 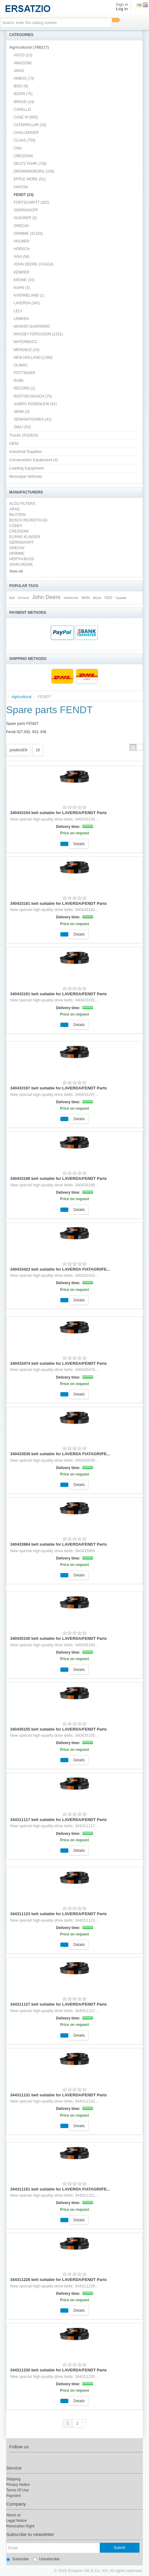 I want to click on 18, so click(x=38, y=750).